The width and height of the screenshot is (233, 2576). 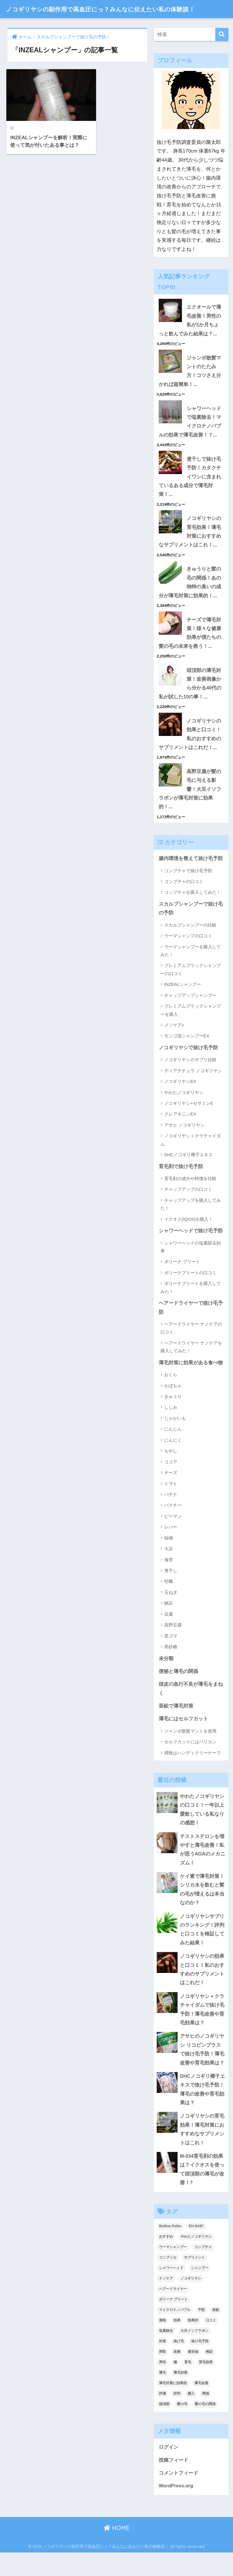 What do you see at coordinates (190, 1222) in the screenshot?
I see `チャップアップを購入してみた！` at bounding box center [190, 1222].